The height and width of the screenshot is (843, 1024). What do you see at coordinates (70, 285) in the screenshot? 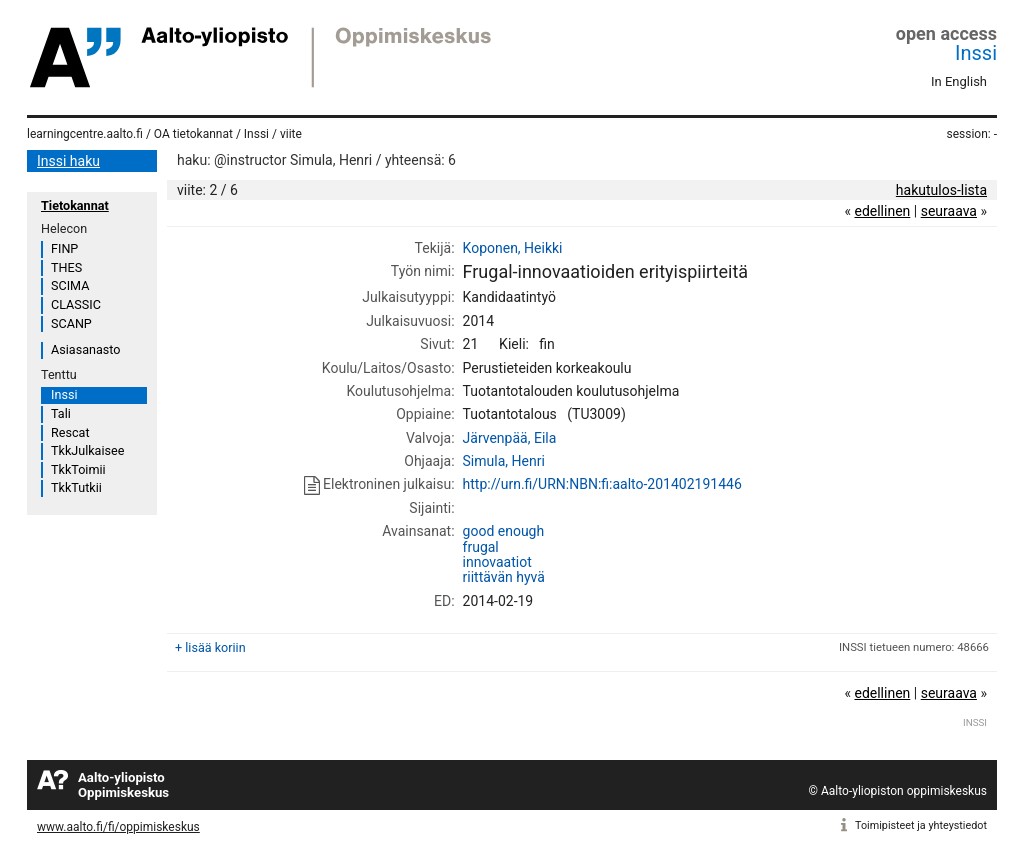
I see `SCIMA` at bounding box center [70, 285].